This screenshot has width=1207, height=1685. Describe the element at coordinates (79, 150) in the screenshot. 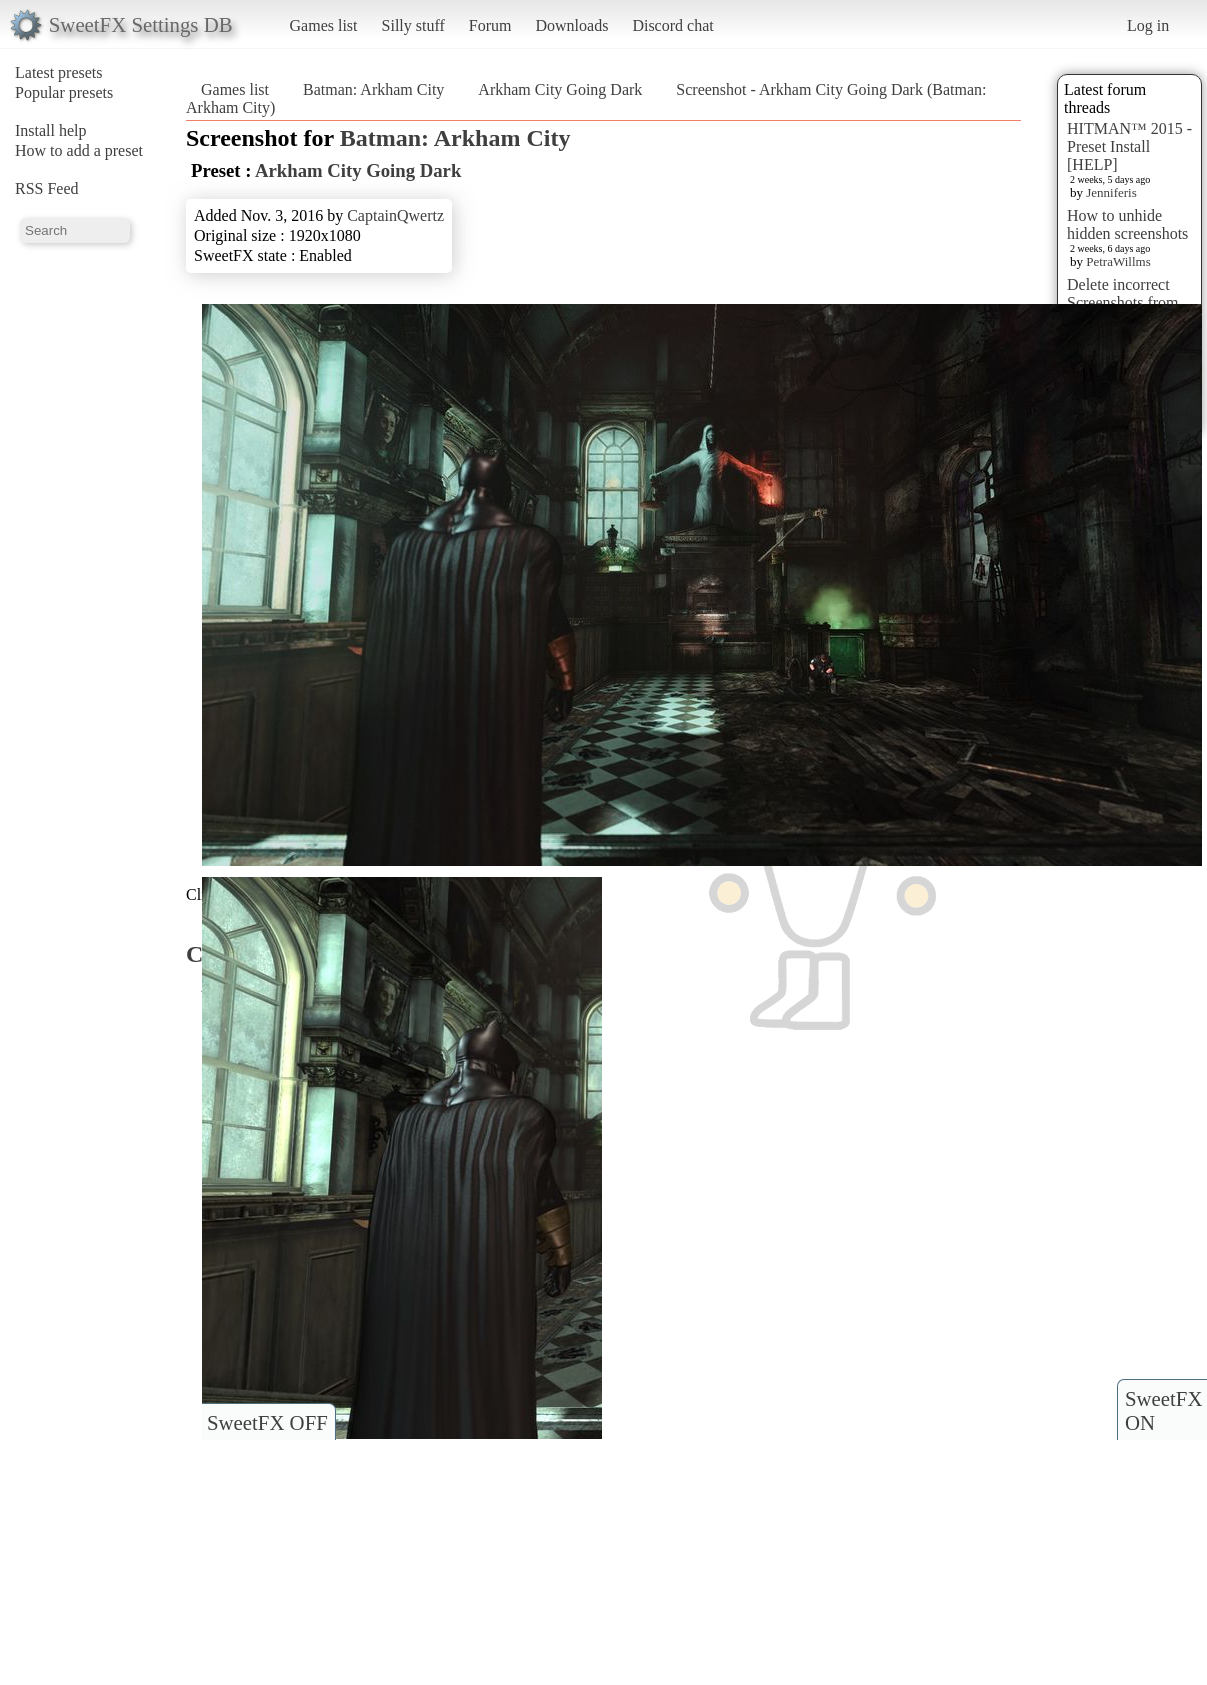

I see `How to add a preset` at that location.